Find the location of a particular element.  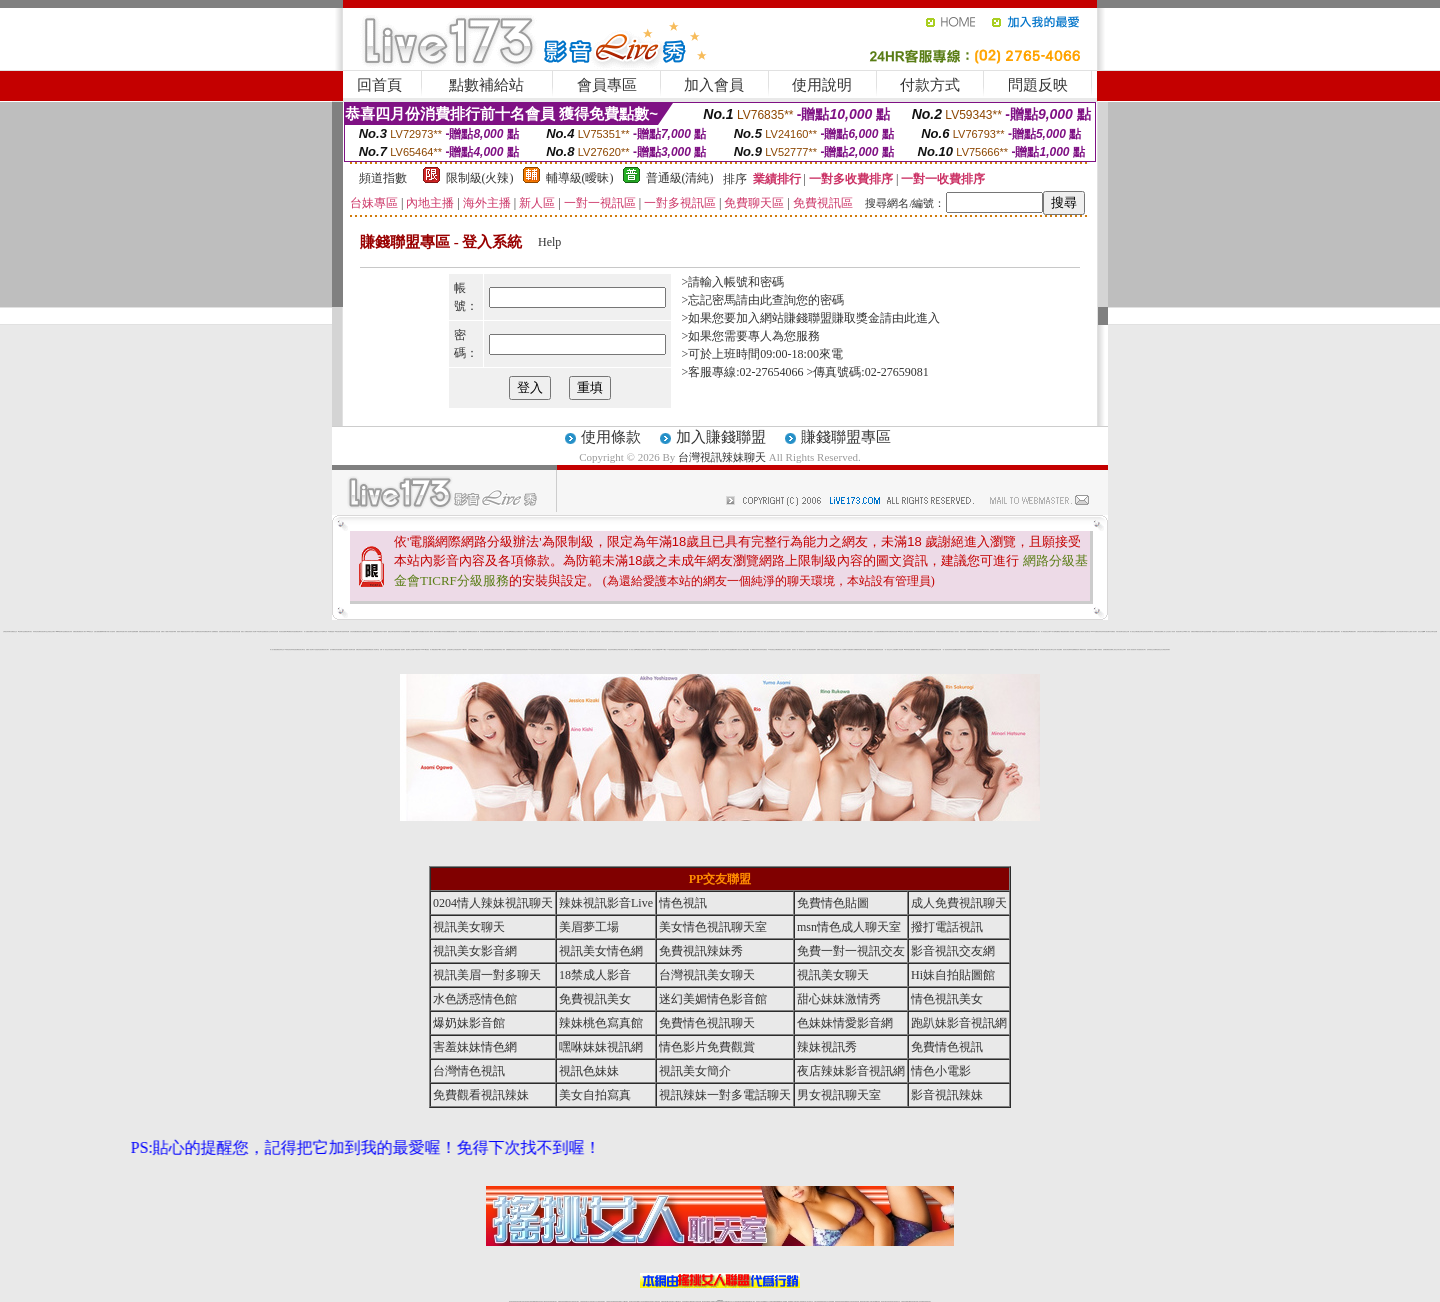

美女影音聊天室 is located at coordinates (698, 649).